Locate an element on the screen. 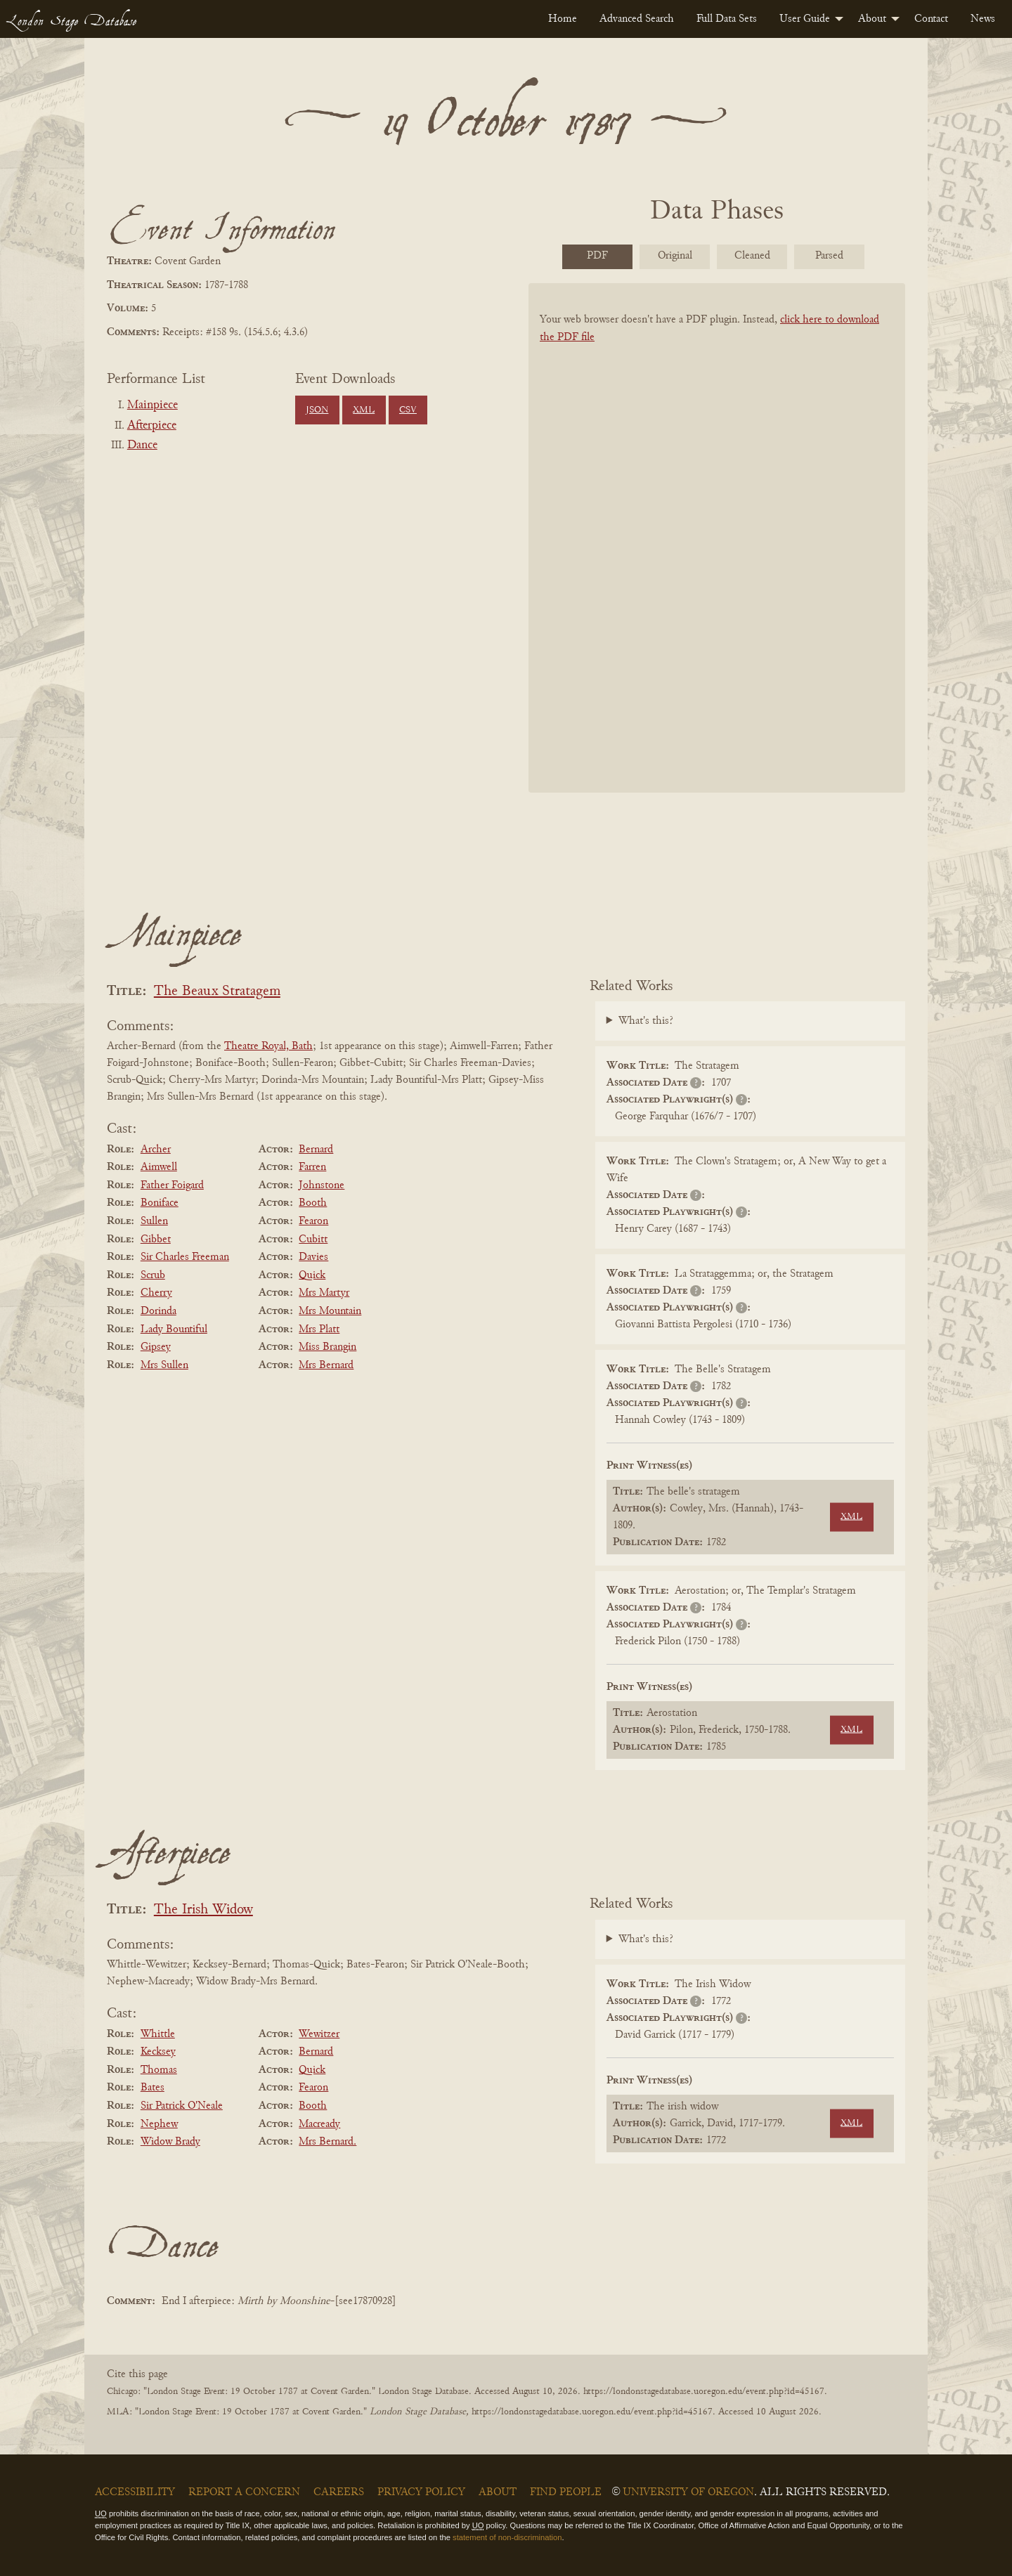 Image resolution: width=1012 pixels, height=2576 pixels. Widow Brady is located at coordinates (170, 2141).